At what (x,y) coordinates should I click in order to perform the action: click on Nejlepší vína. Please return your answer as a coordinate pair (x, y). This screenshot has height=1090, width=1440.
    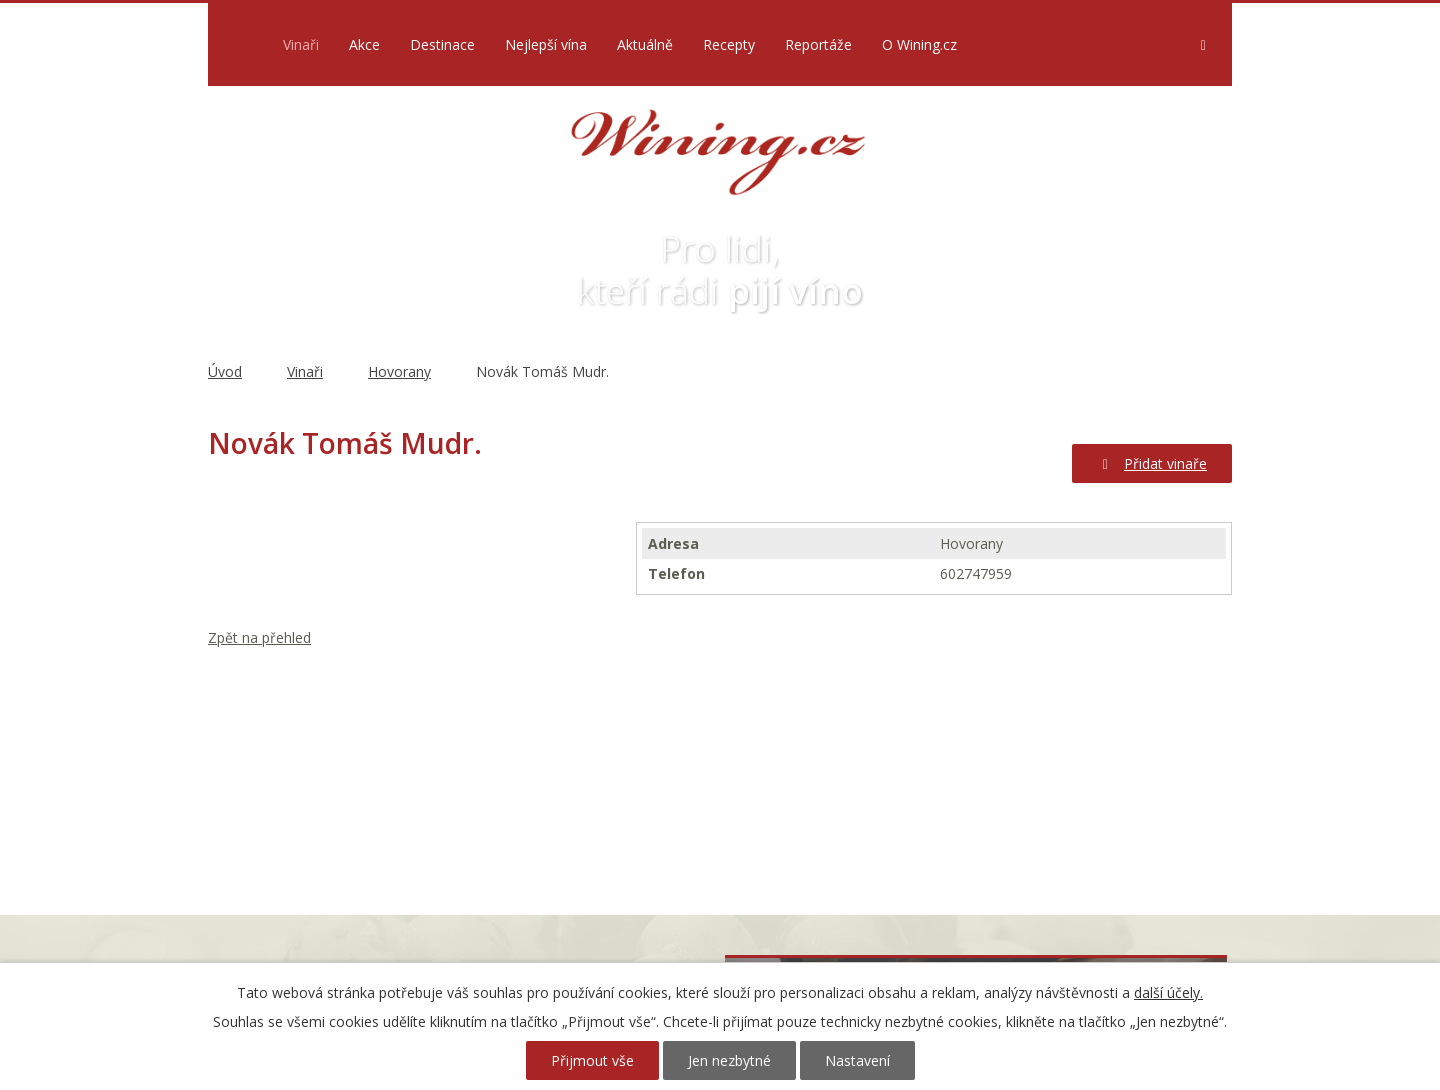
    Looking at the image, I should click on (546, 44).